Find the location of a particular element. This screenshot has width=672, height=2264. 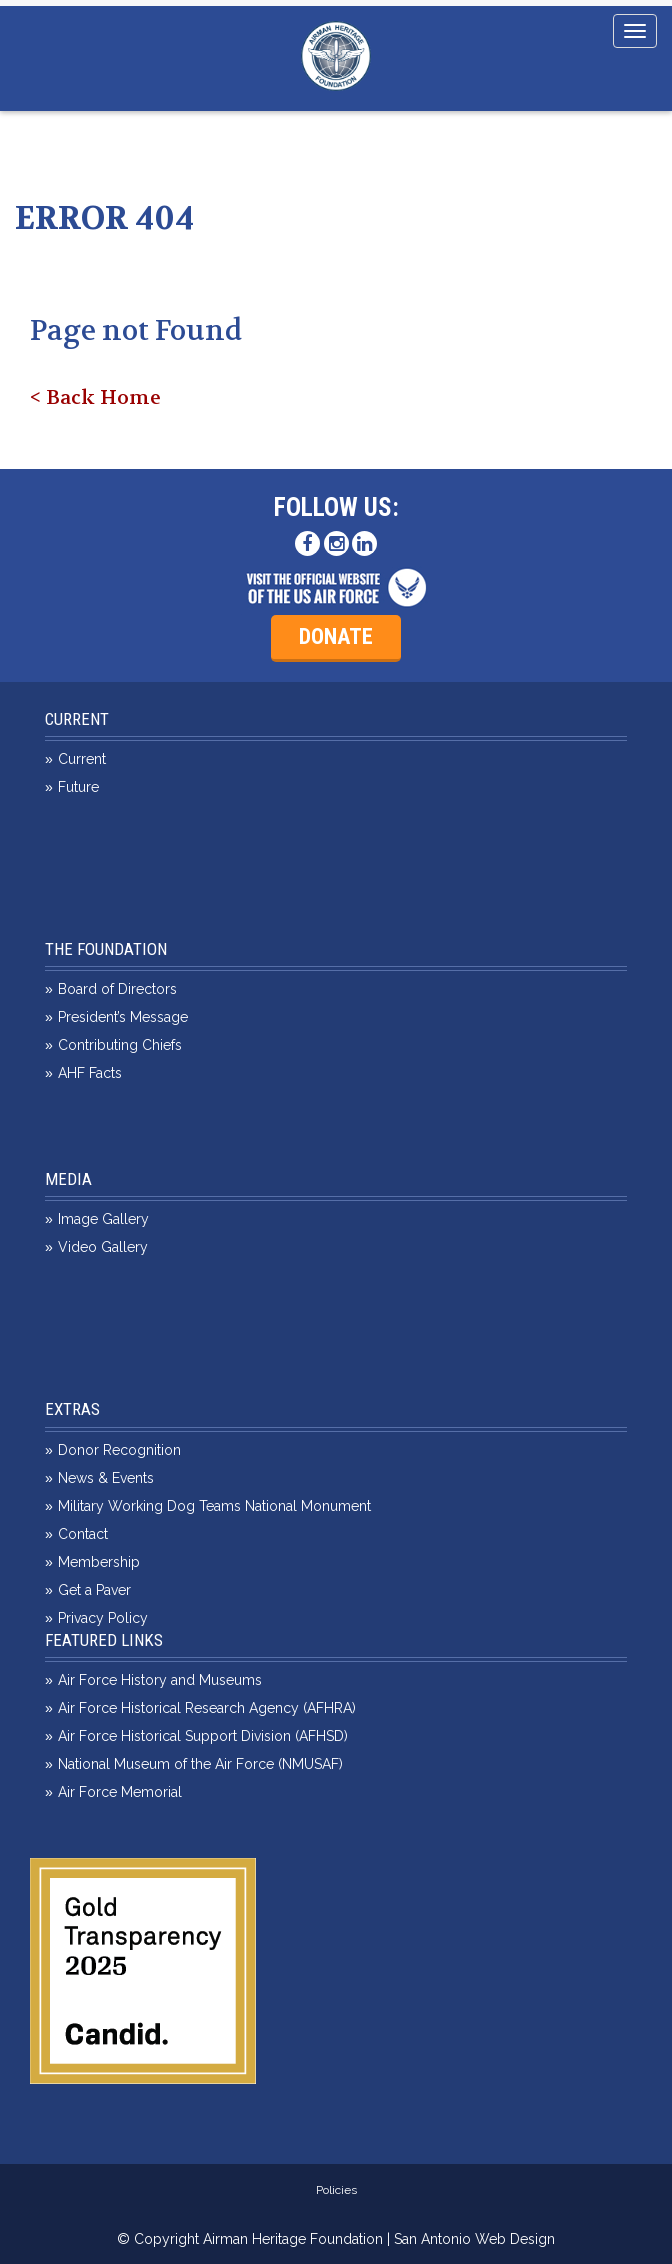

Privacy Policy is located at coordinates (103, 1618).